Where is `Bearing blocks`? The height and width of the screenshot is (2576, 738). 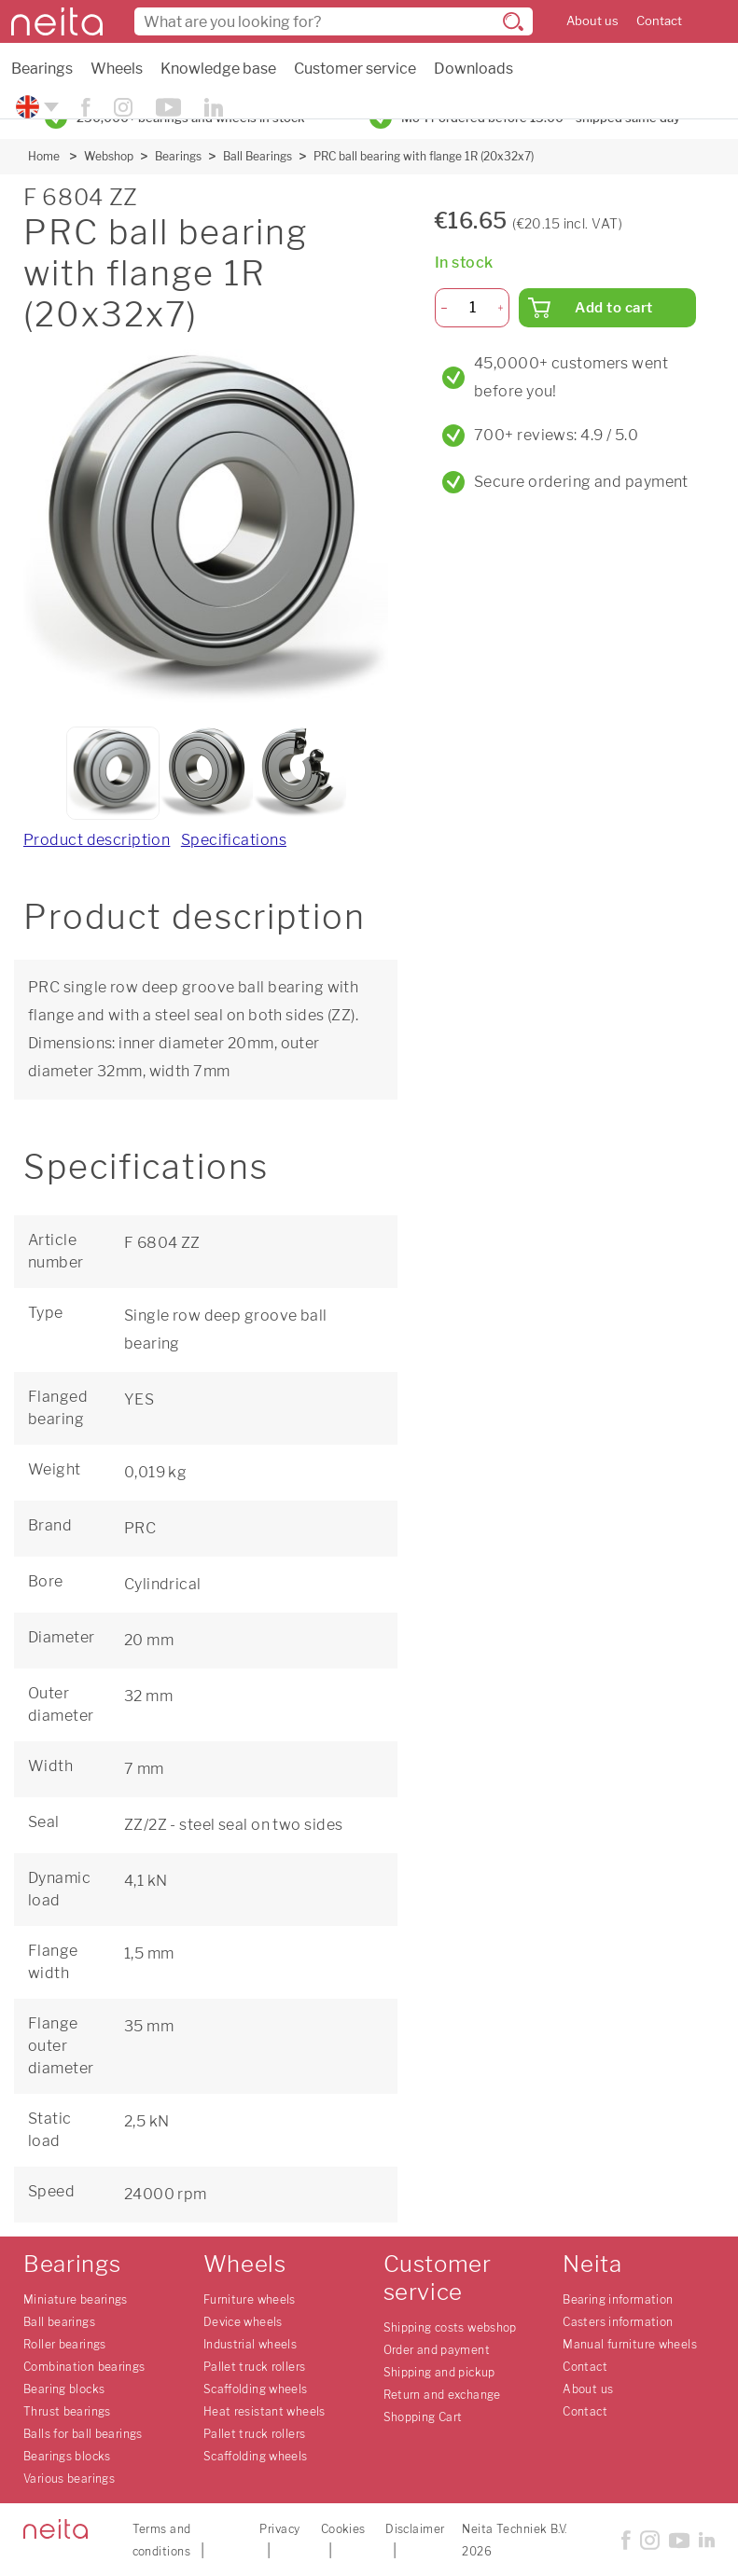 Bearing blocks is located at coordinates (63, 2389).